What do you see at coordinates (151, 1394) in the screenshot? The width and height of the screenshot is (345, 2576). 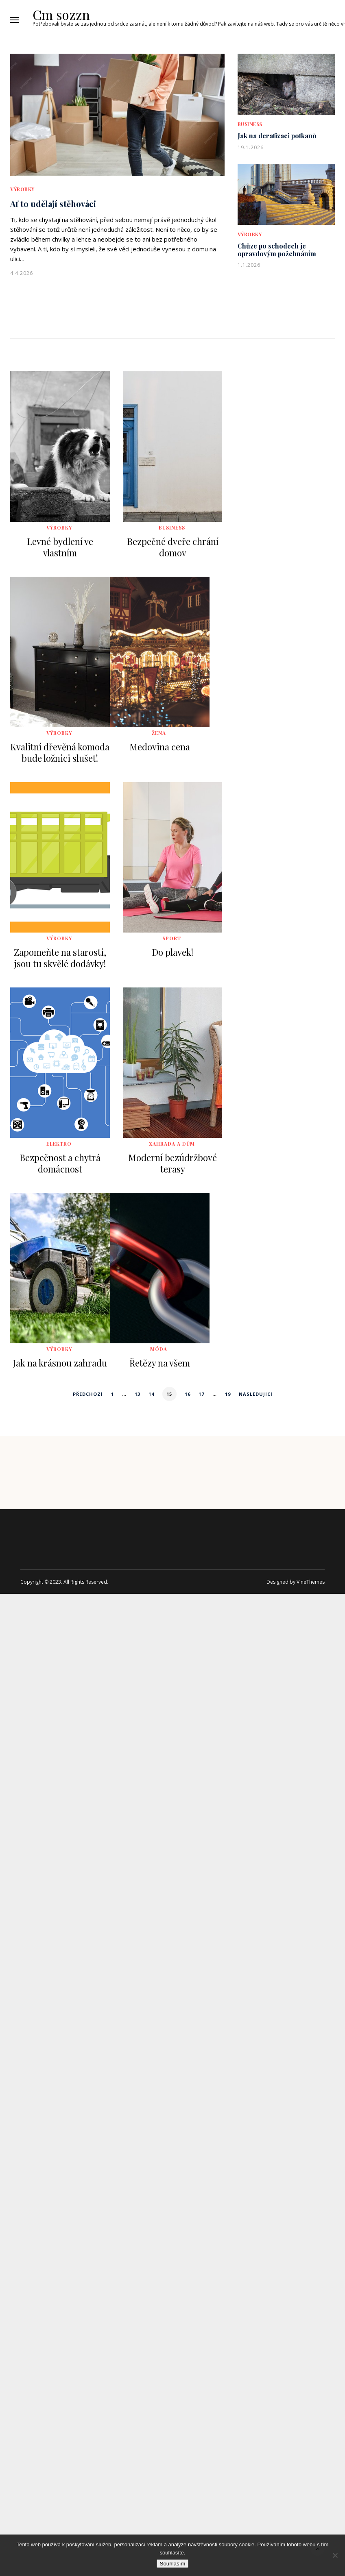 I see `14` at bounding box center [151, 1394].